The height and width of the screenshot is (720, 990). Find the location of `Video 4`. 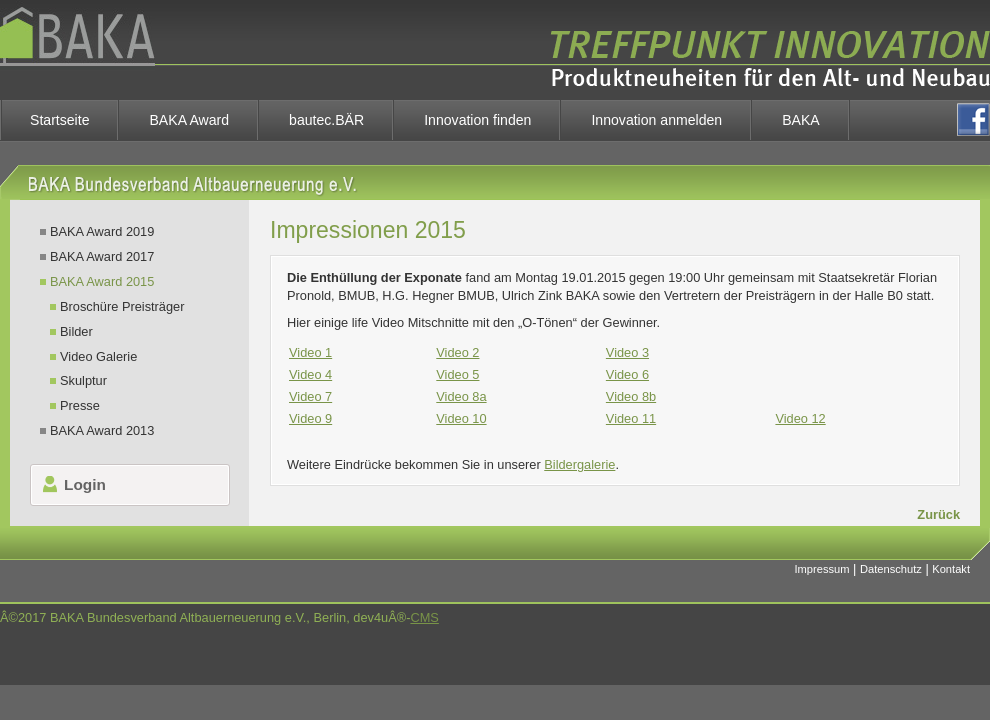

Video 4 is located at coordinates (310, 374).